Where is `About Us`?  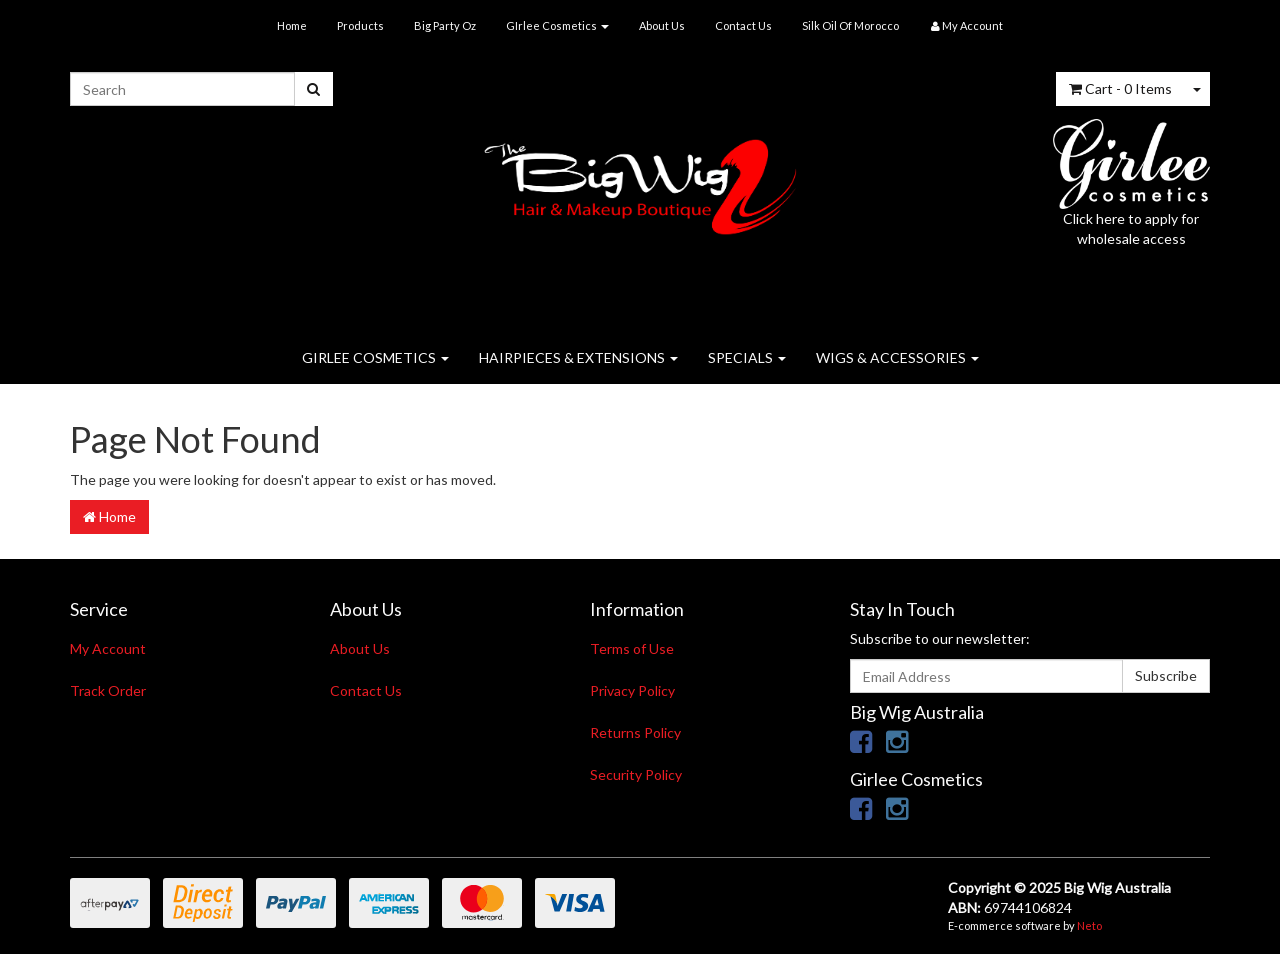
About Us is located at coordinates (662, 25).